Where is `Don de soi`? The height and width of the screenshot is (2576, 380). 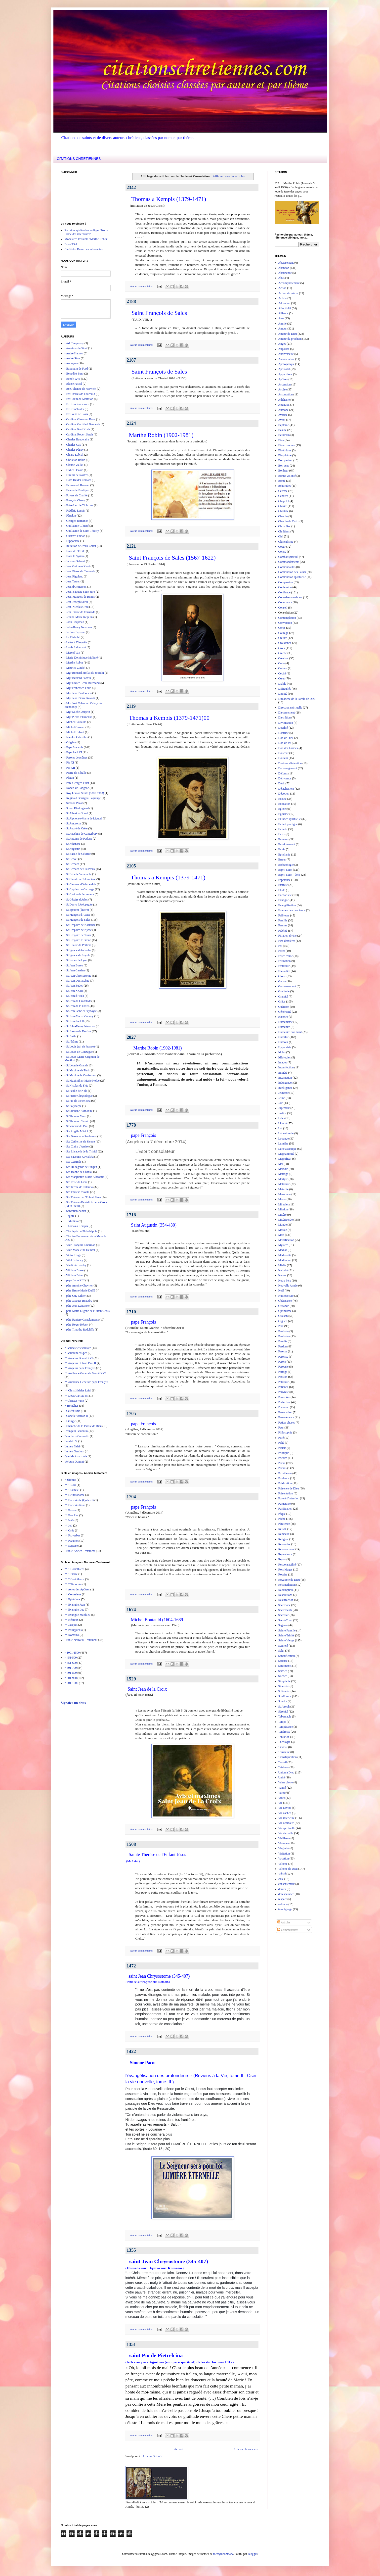 Don de soi is located at coordinates (284, 743).